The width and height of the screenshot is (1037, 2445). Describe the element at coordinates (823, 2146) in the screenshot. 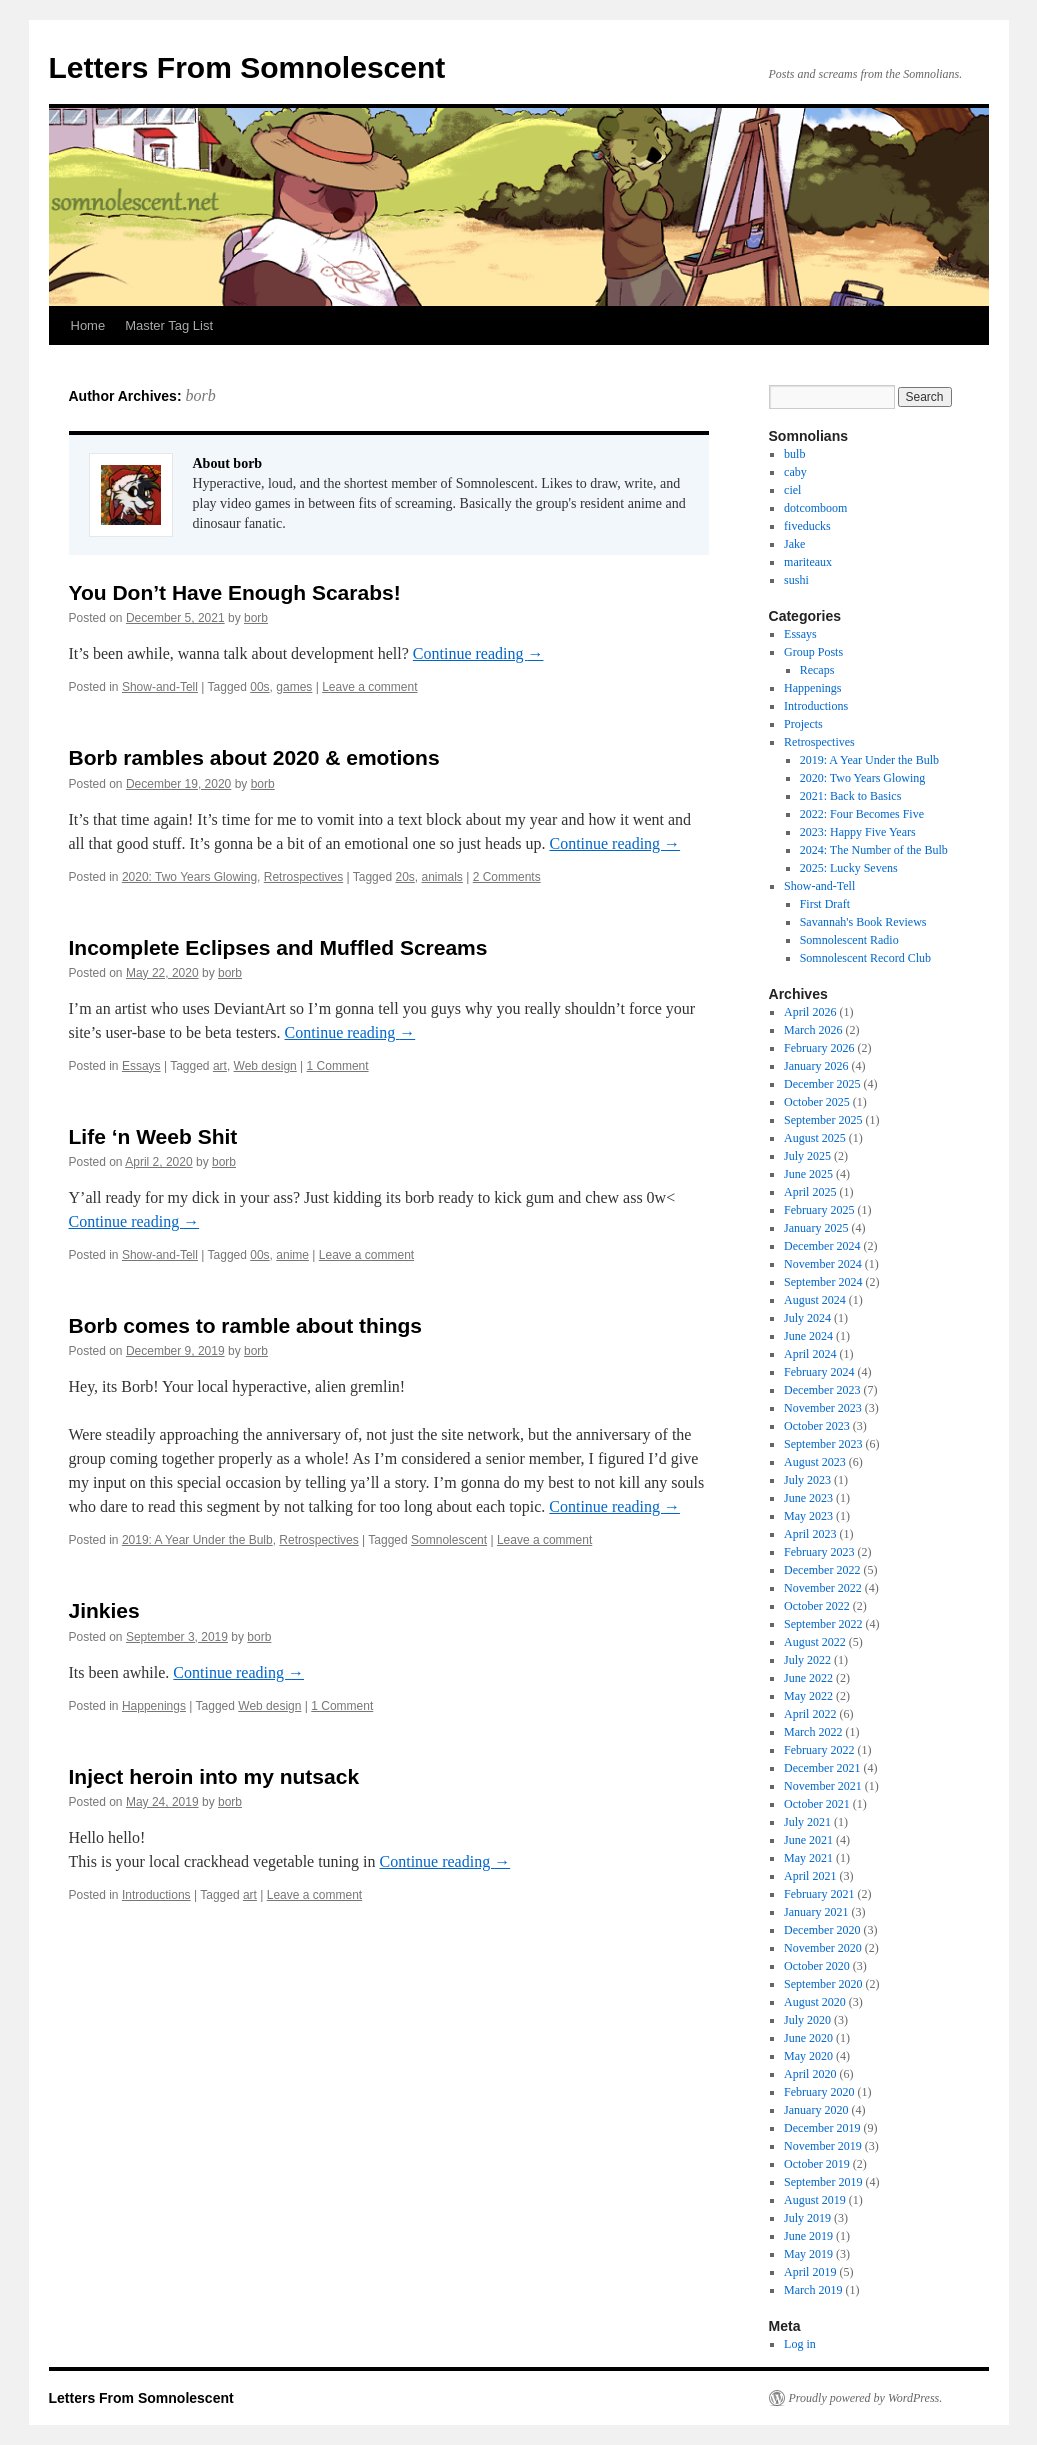

I see `November 2019` at that location.